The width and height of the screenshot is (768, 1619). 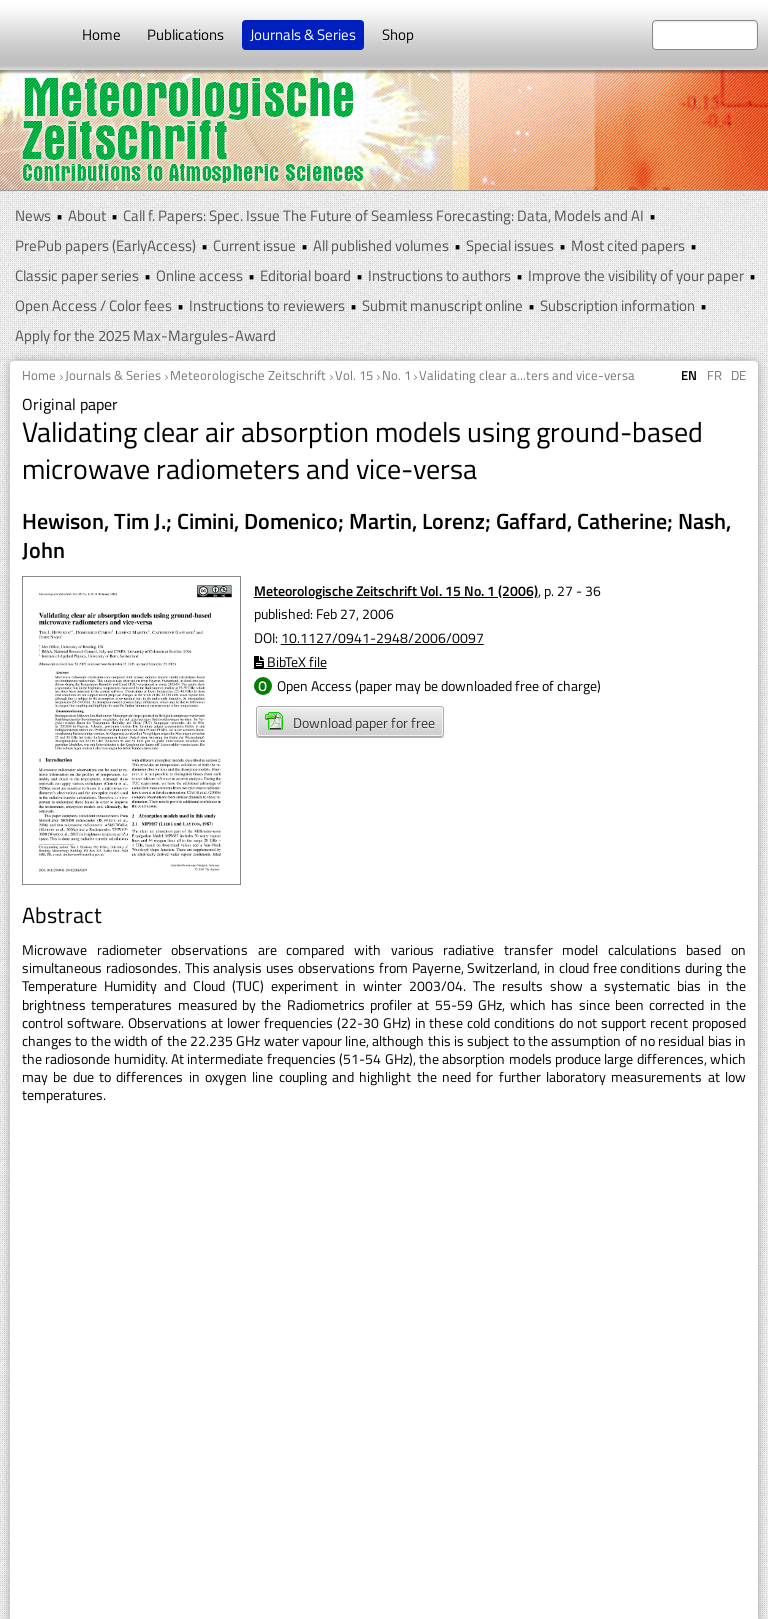 What do you see at coordinates (267, 305) in the screenshot?
I see `Instructions to reviewers` at bounding box center [267, 305].